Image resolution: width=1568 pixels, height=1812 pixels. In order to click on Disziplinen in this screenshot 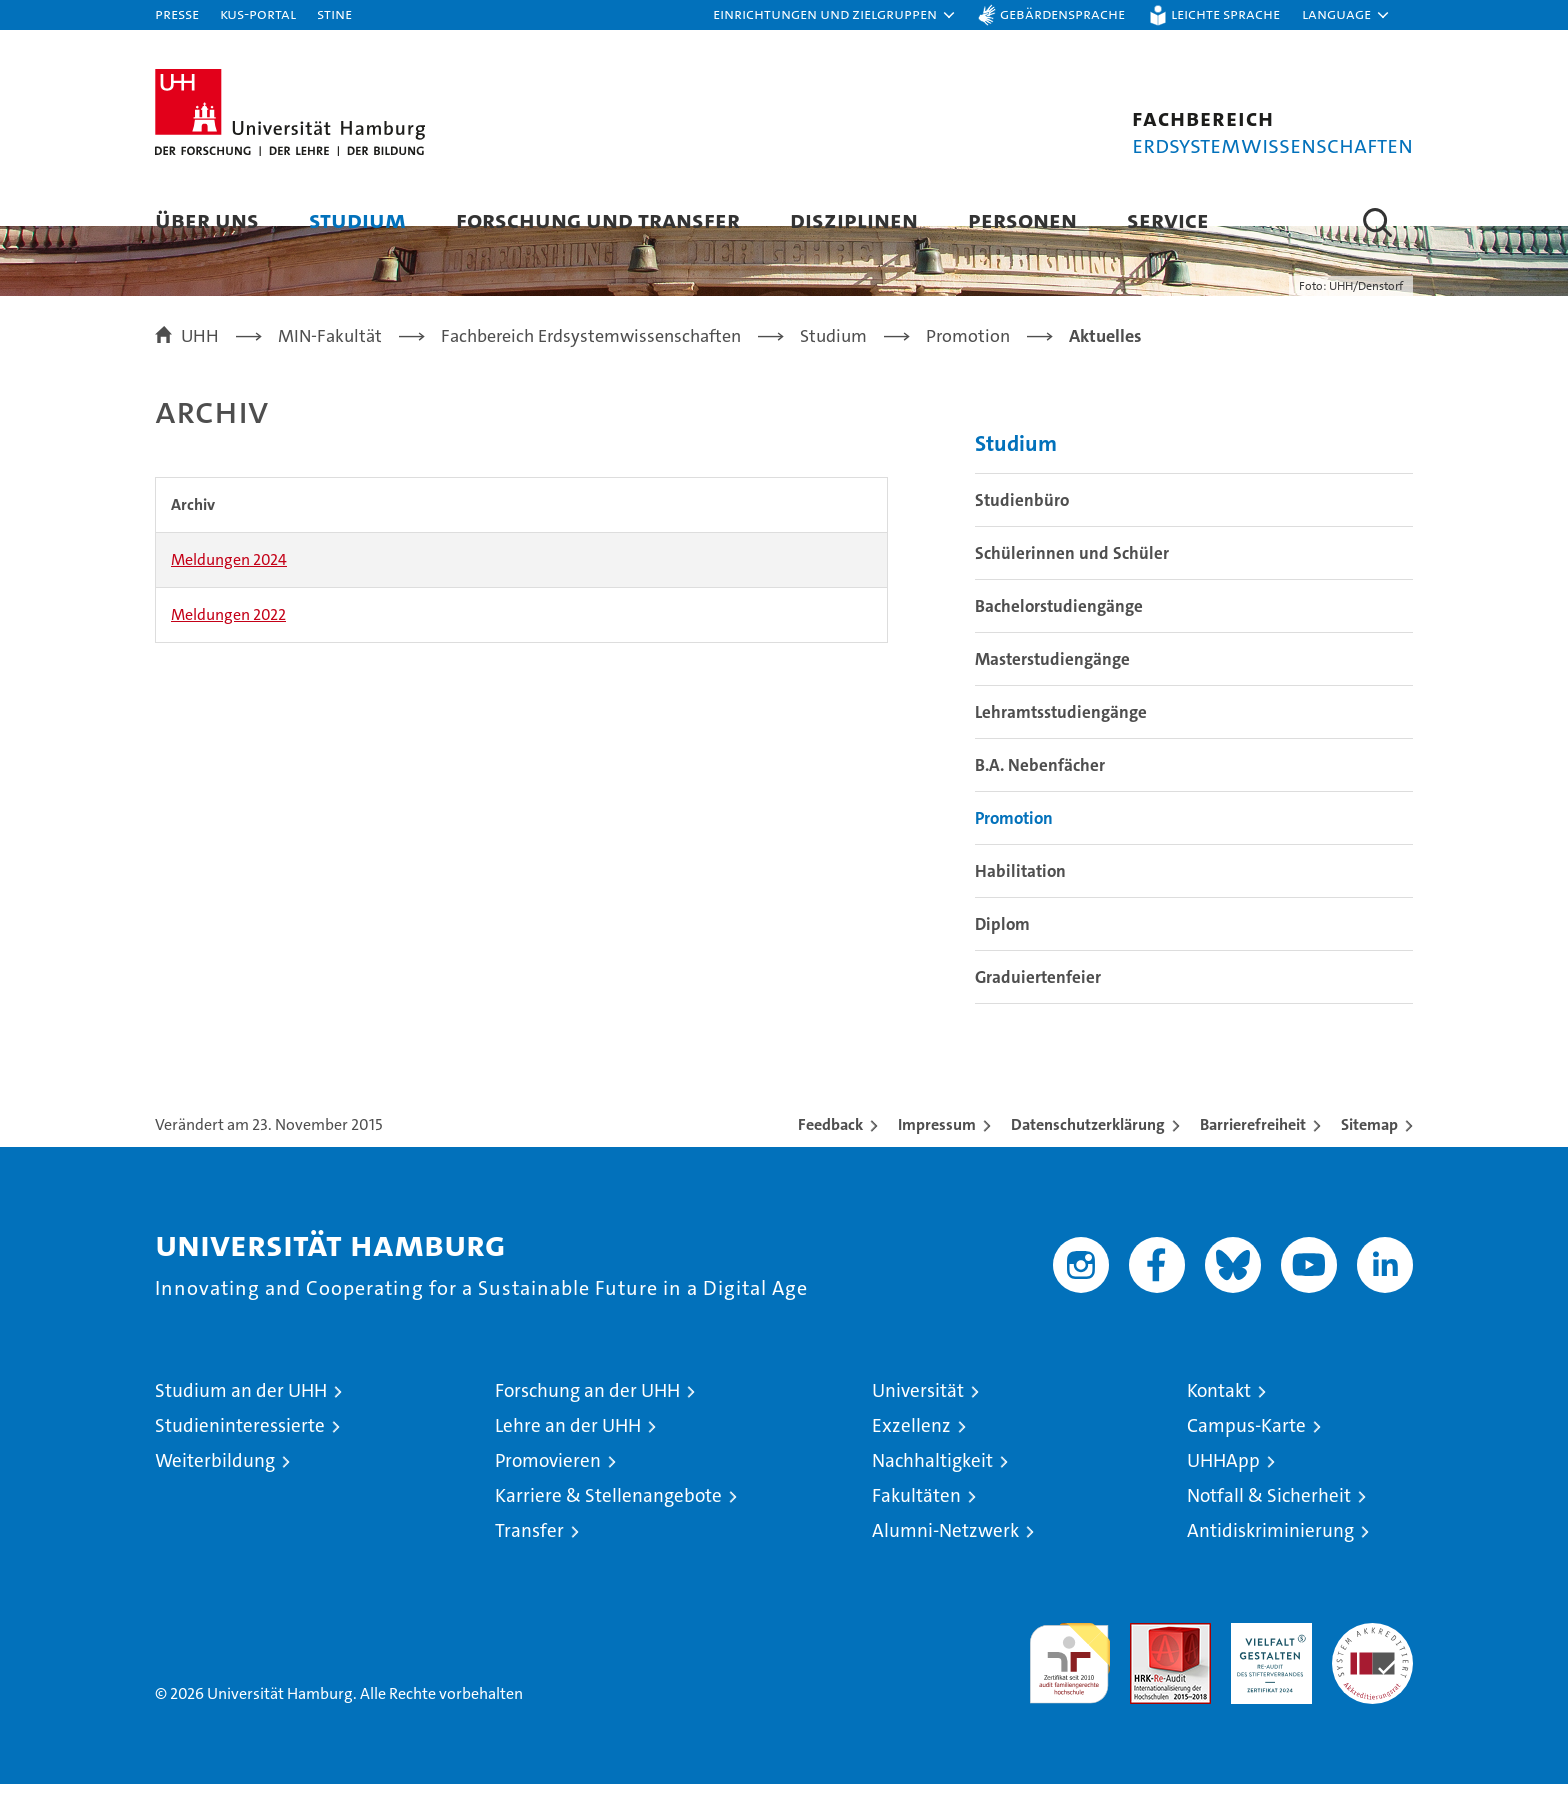, I will do `click(854, 219)`.